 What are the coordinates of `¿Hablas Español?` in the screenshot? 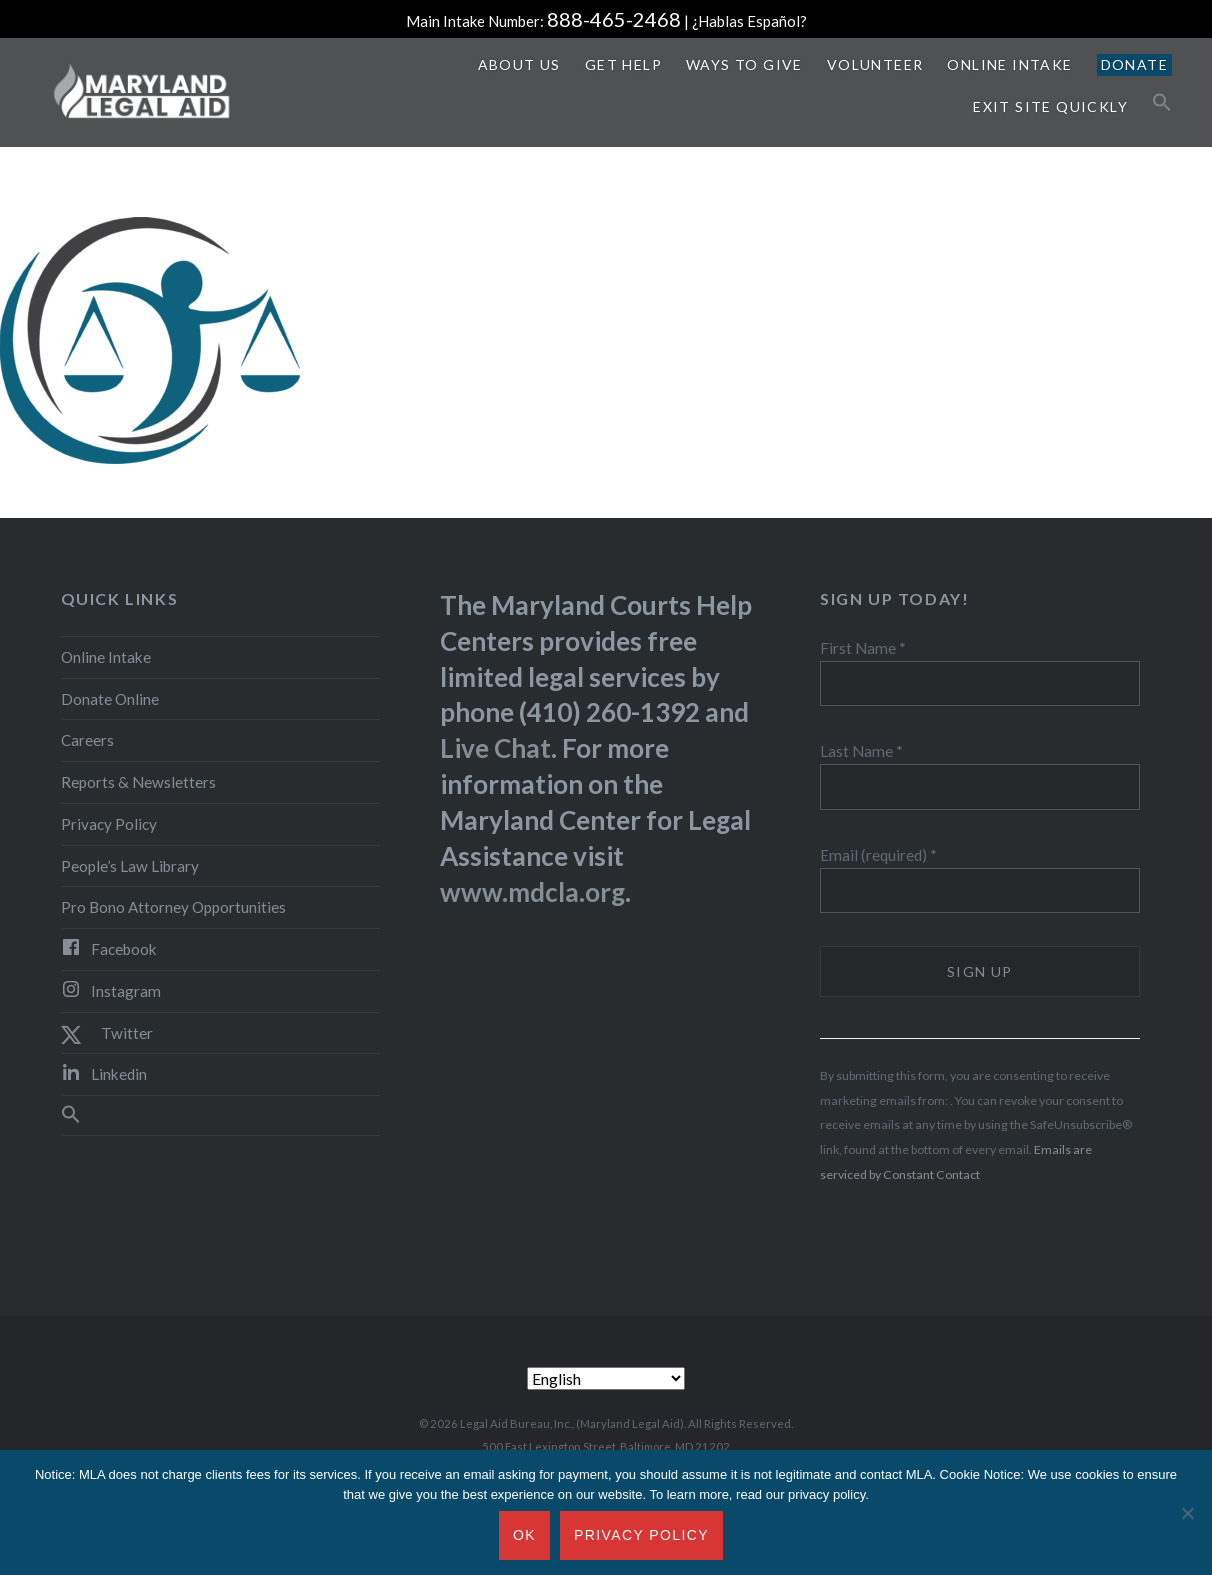 It's located at (749, 21).